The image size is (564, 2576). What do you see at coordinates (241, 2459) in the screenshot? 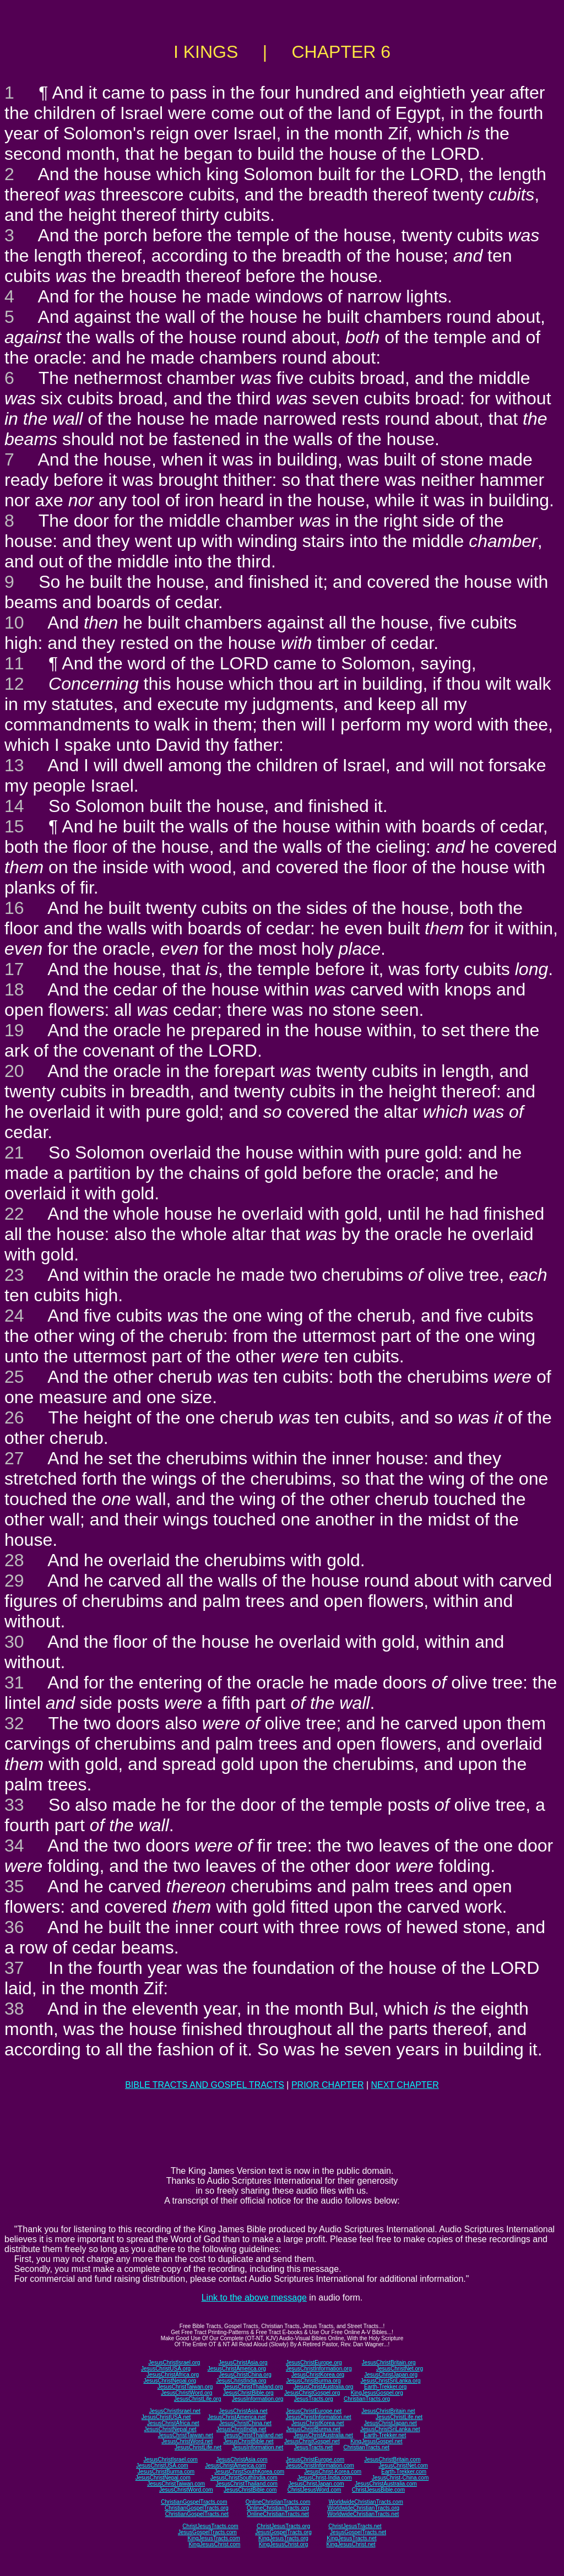
I see `JesusChristAsia.com` at bounding box center [241, 2459].